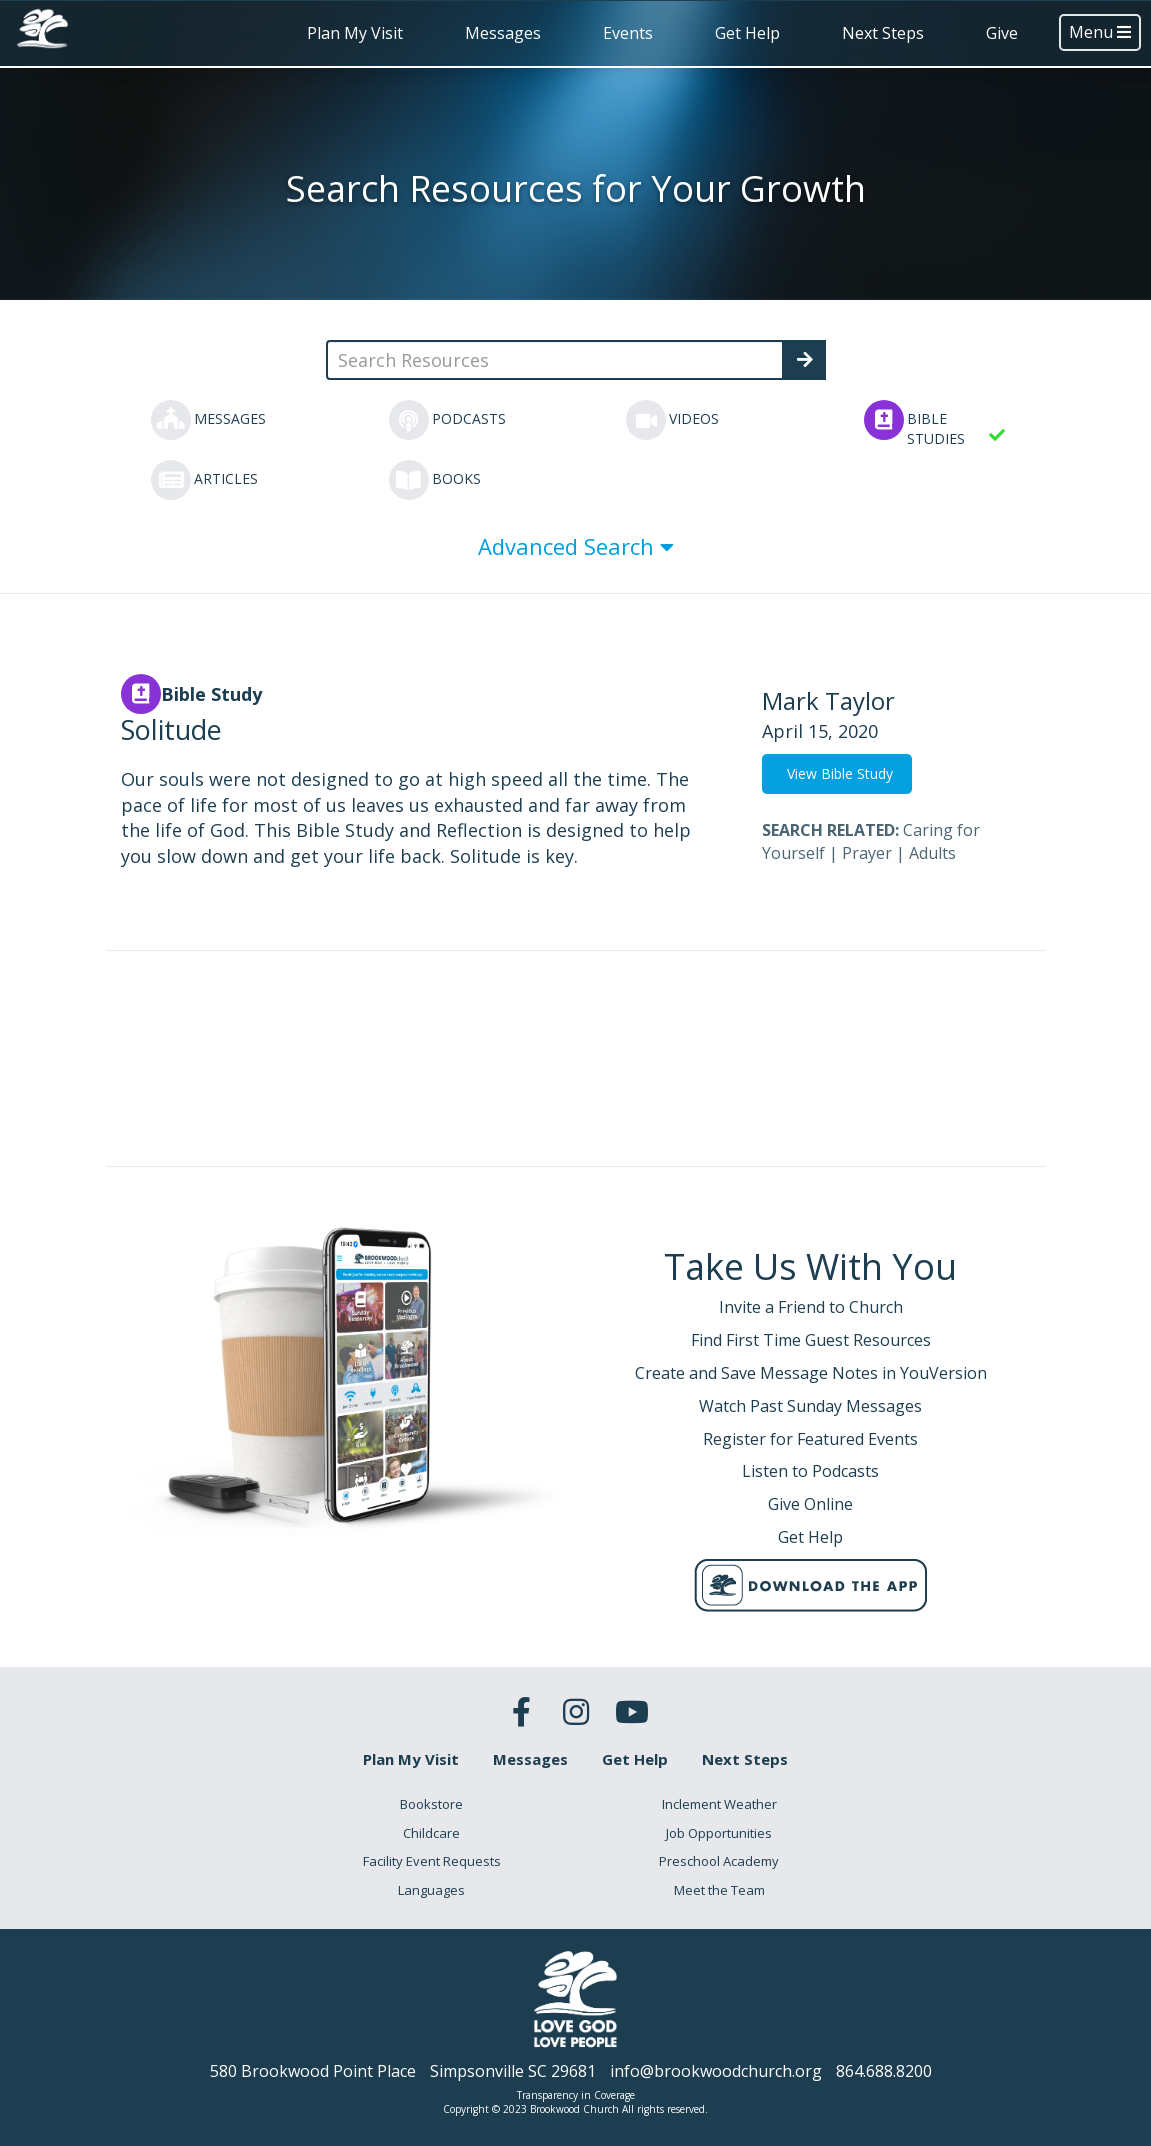 The width and height of the screenshot is (1151, 2146). What do you see at coordinates (867, 853) in the screenshot?
I see `Prayer` at bounding box center [867, 853].